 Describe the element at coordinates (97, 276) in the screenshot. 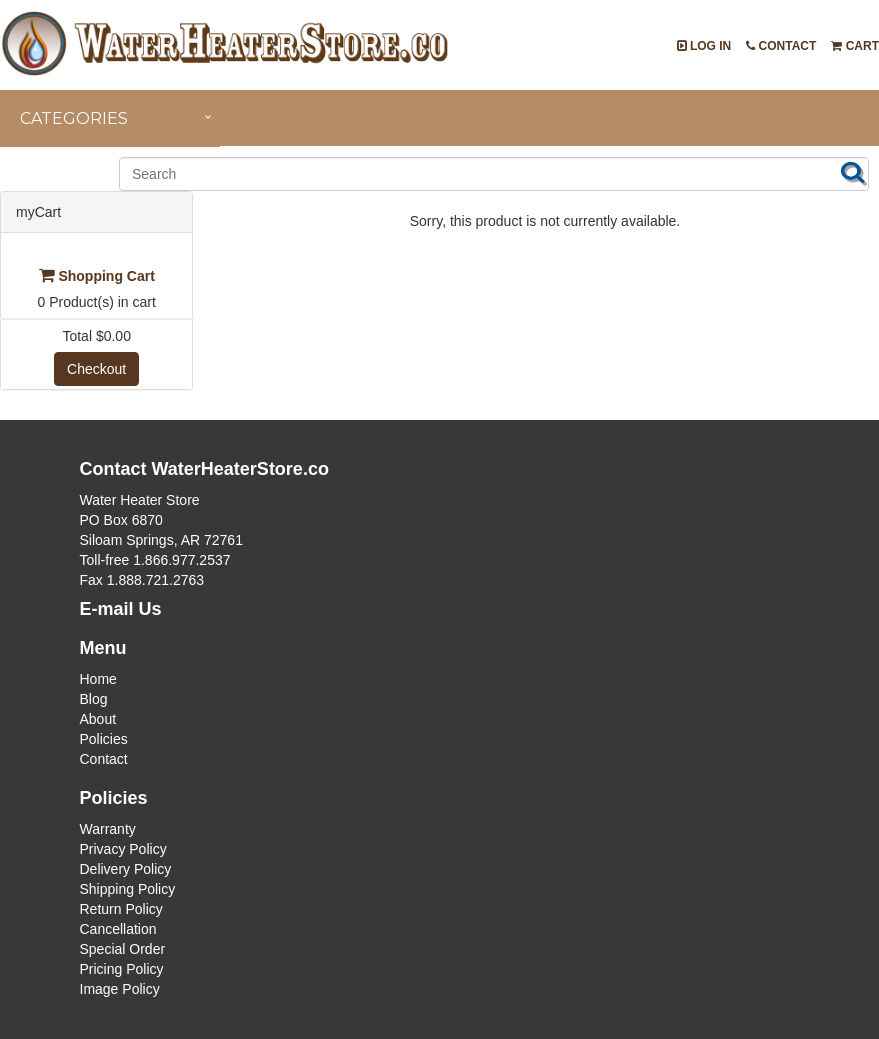

I see `Shopping Cart` at that location.